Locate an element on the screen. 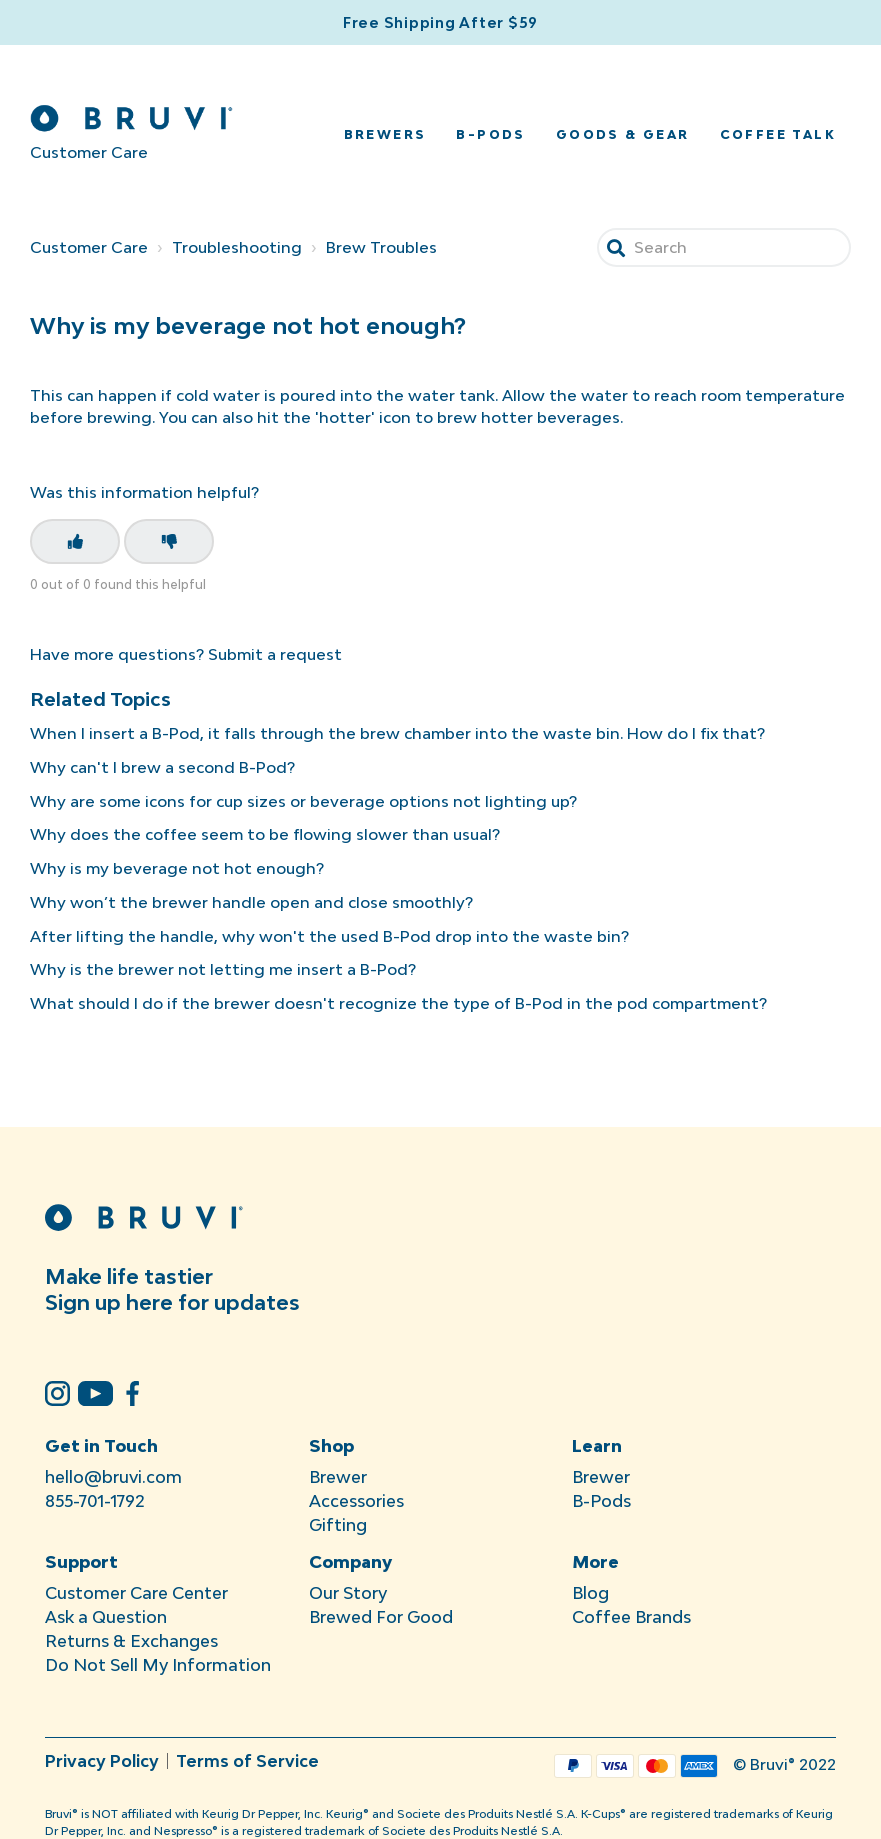  Troubleshooting is located at coordinates (237, 247).